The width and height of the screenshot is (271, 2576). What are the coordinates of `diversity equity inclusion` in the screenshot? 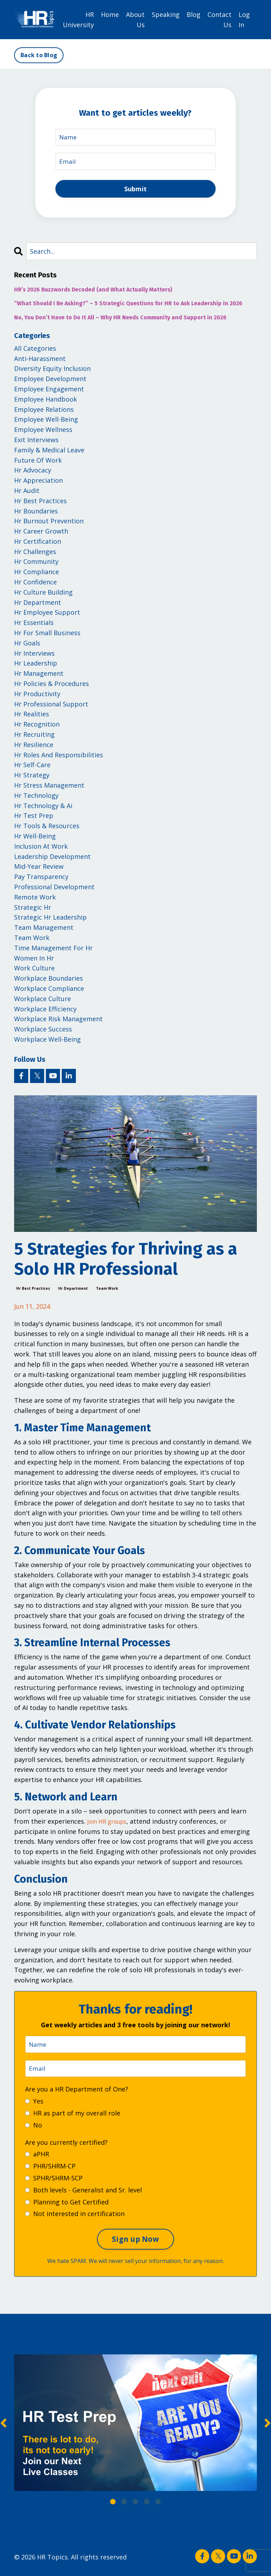 It's located at (52, 371).